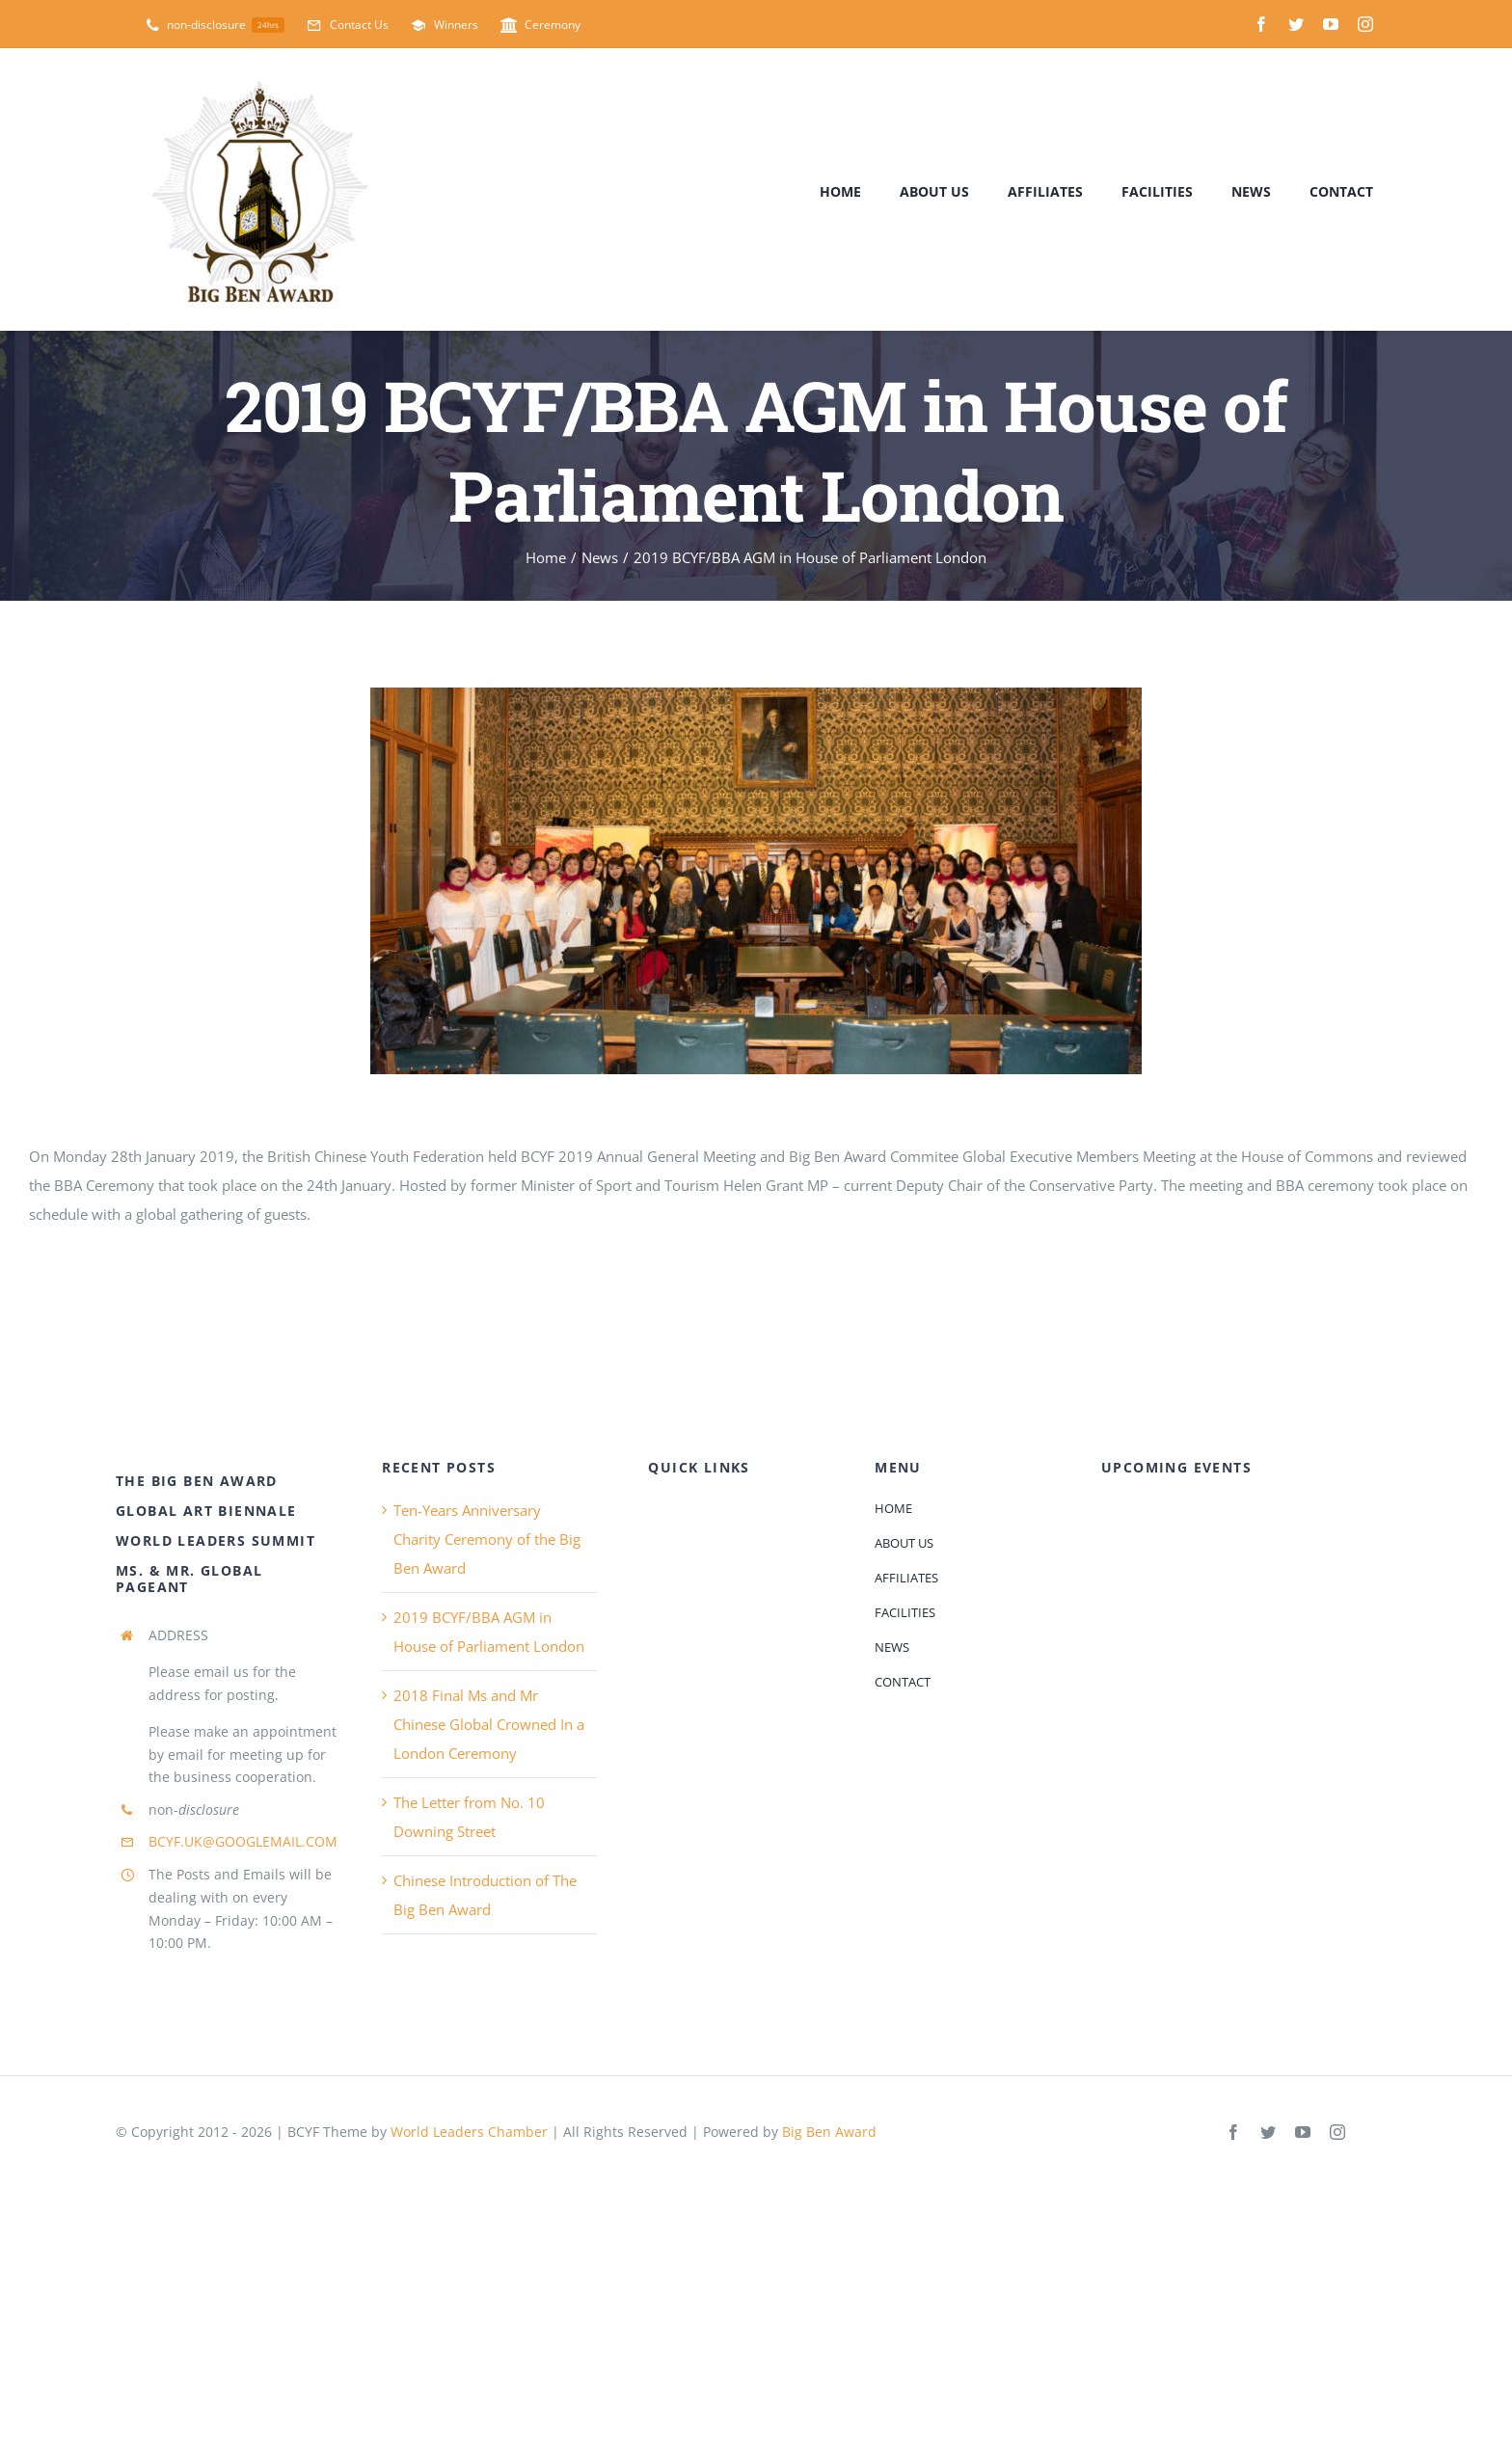 Image resolution: width=1512 pixels, height=2458 pixels. I want to click on 2018 Final Ms and Mr Chinese Global Crowned In a London Ceremony, so click(488, 1724).